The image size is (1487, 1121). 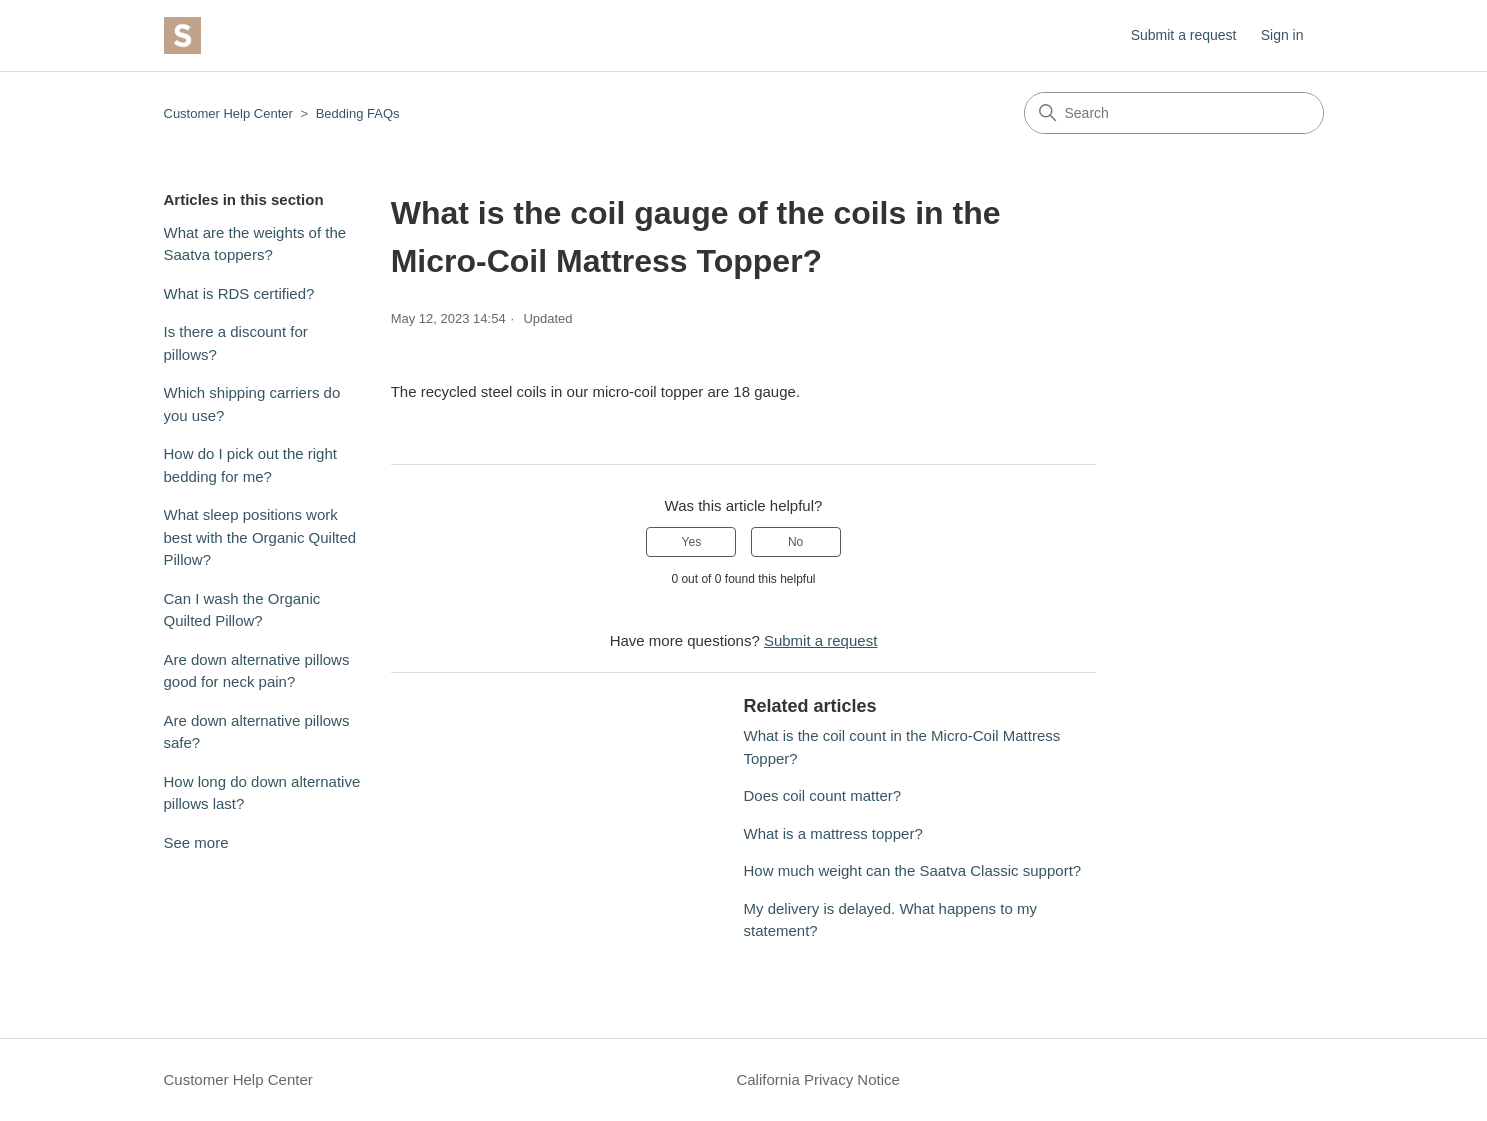 I want to click on What is a mattress topper?, so click(x=832, y=833).